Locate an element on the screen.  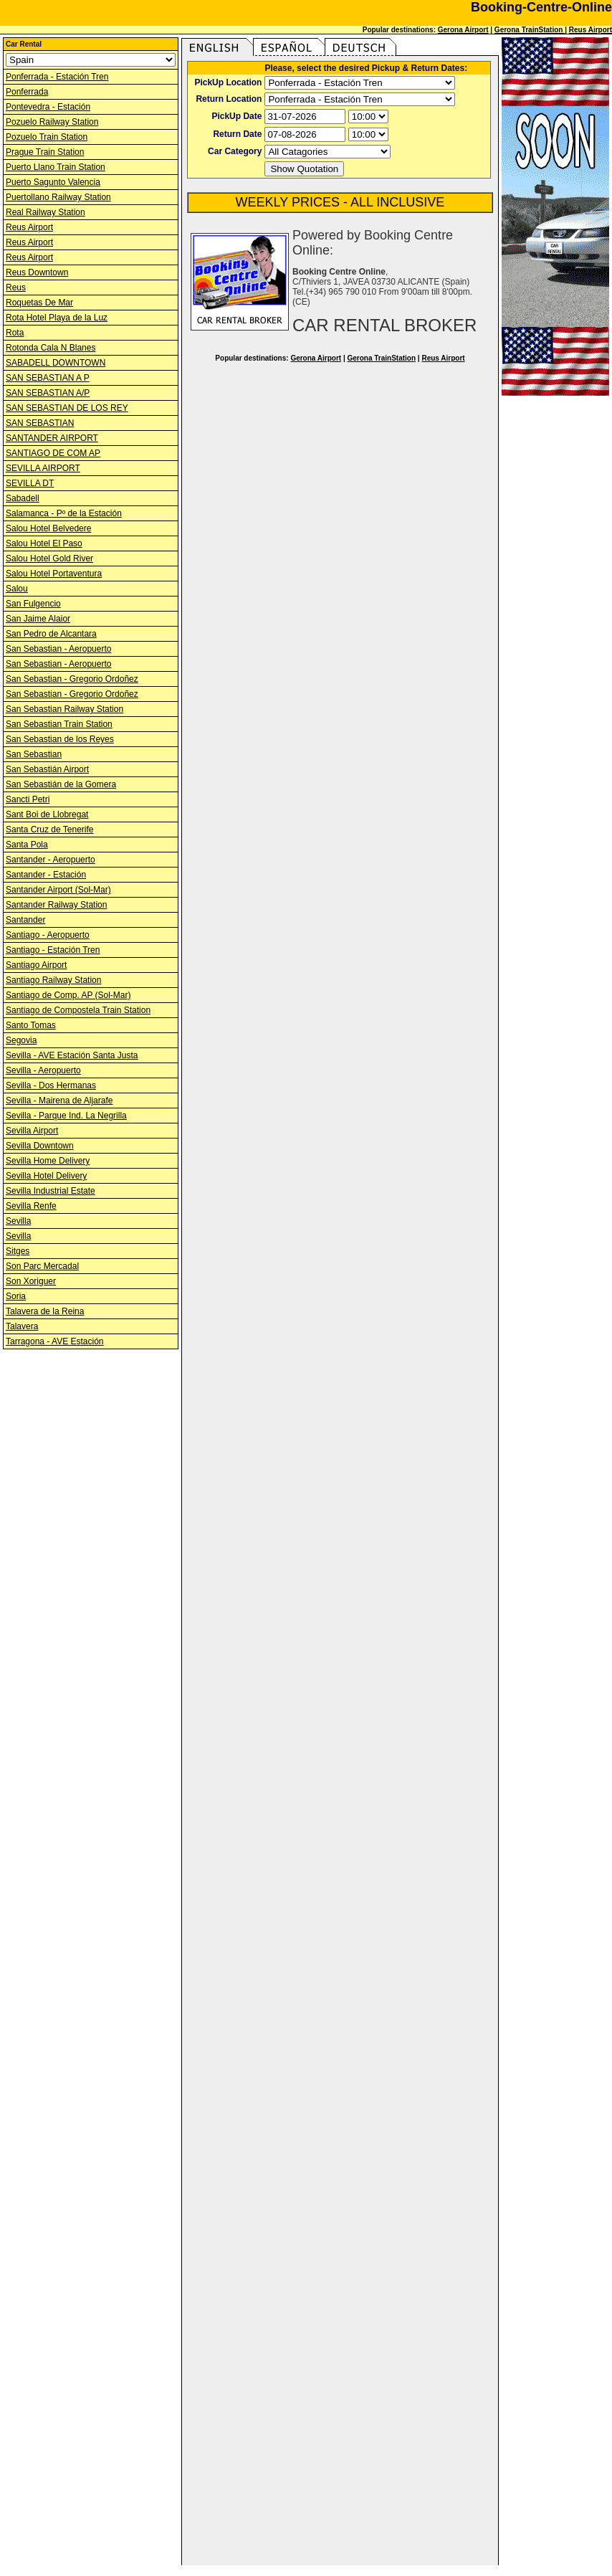
Reus Airport is located at coordinates (590, 30).